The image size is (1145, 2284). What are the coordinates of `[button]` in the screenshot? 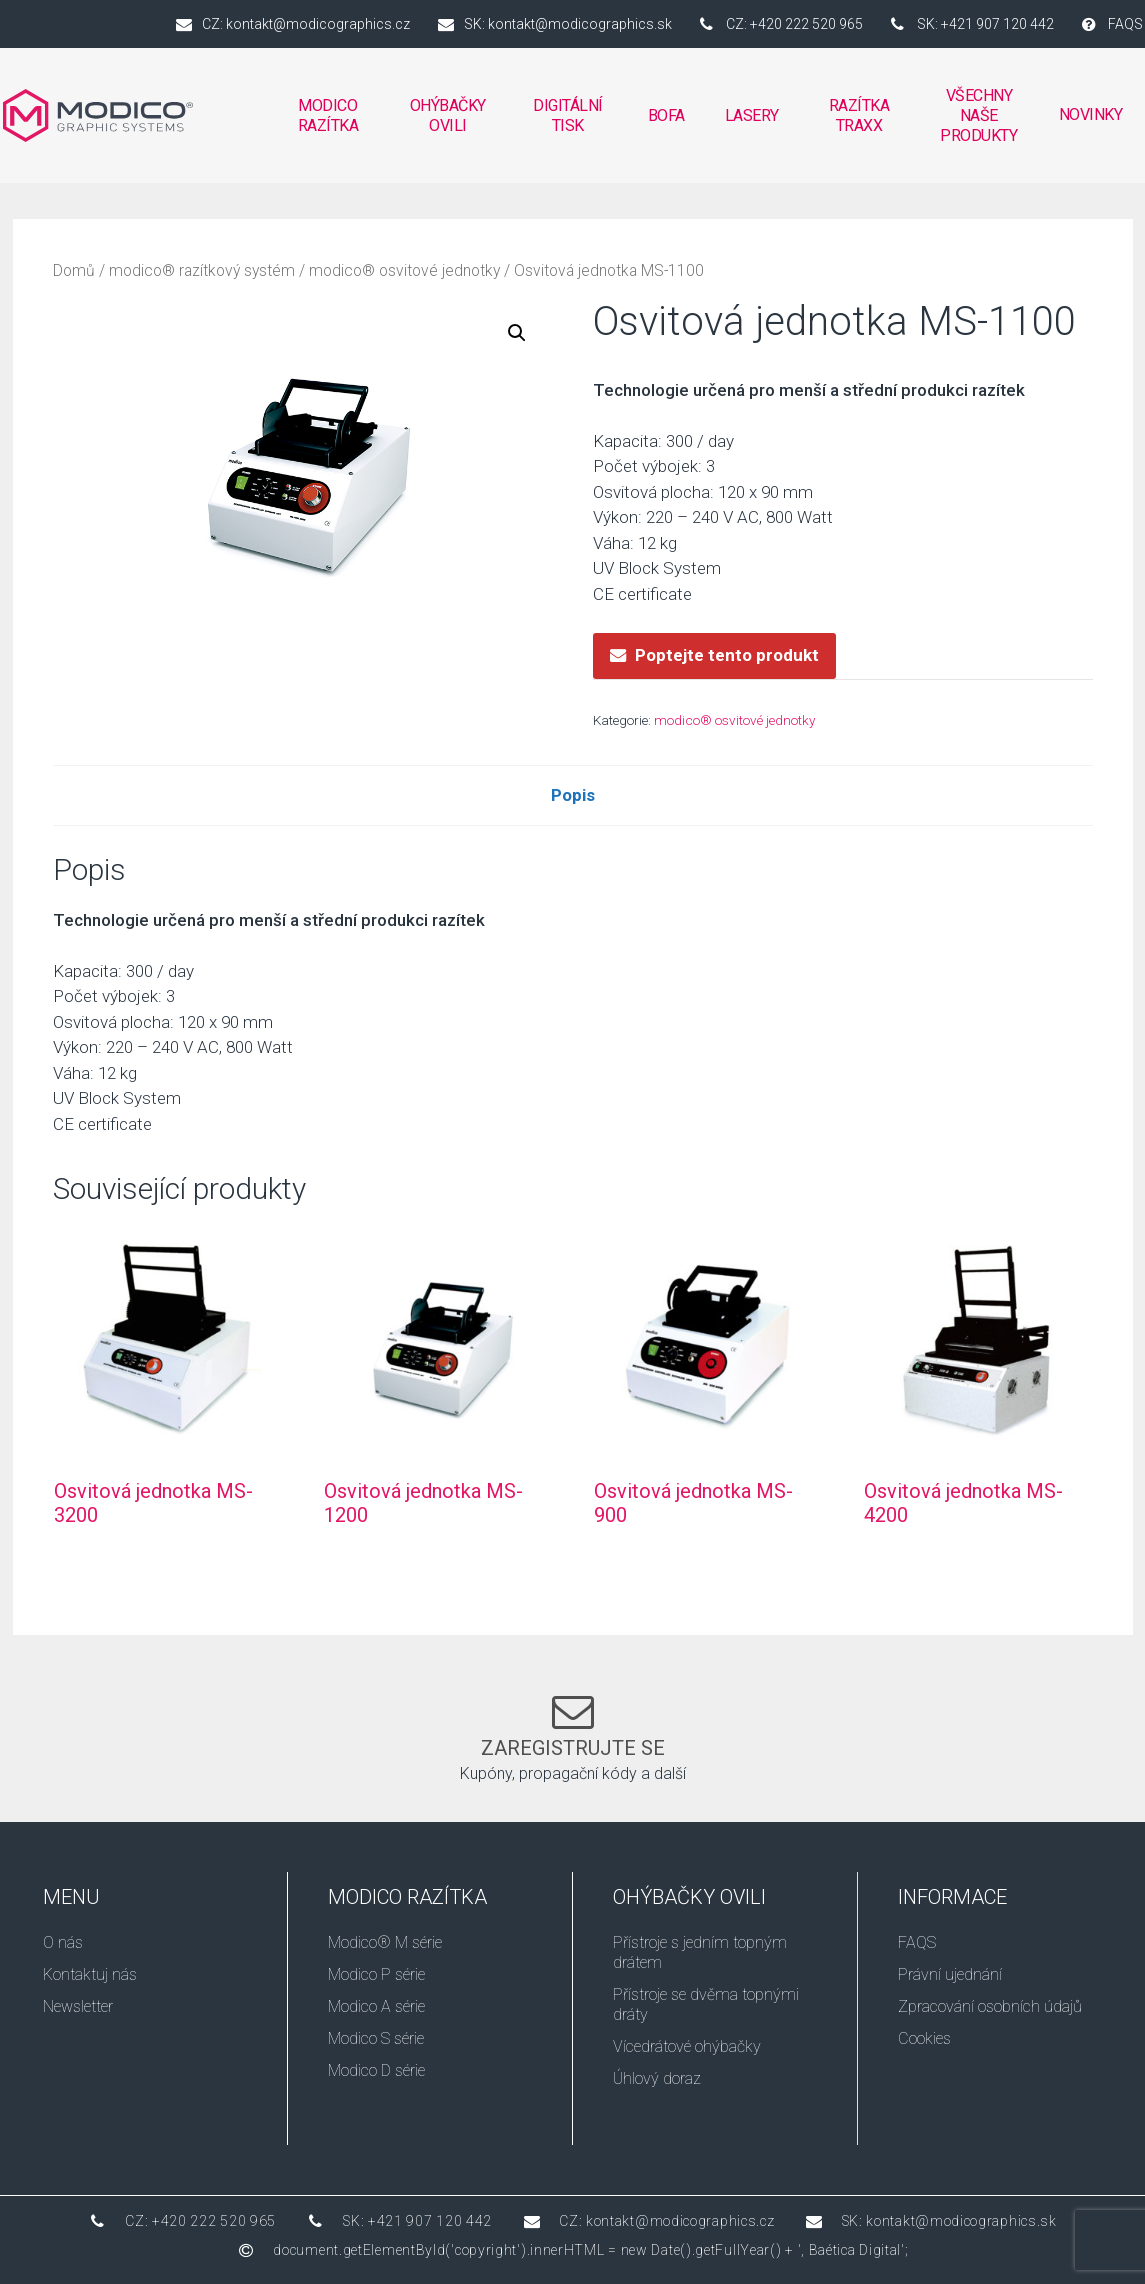 It's located at (517, 333).